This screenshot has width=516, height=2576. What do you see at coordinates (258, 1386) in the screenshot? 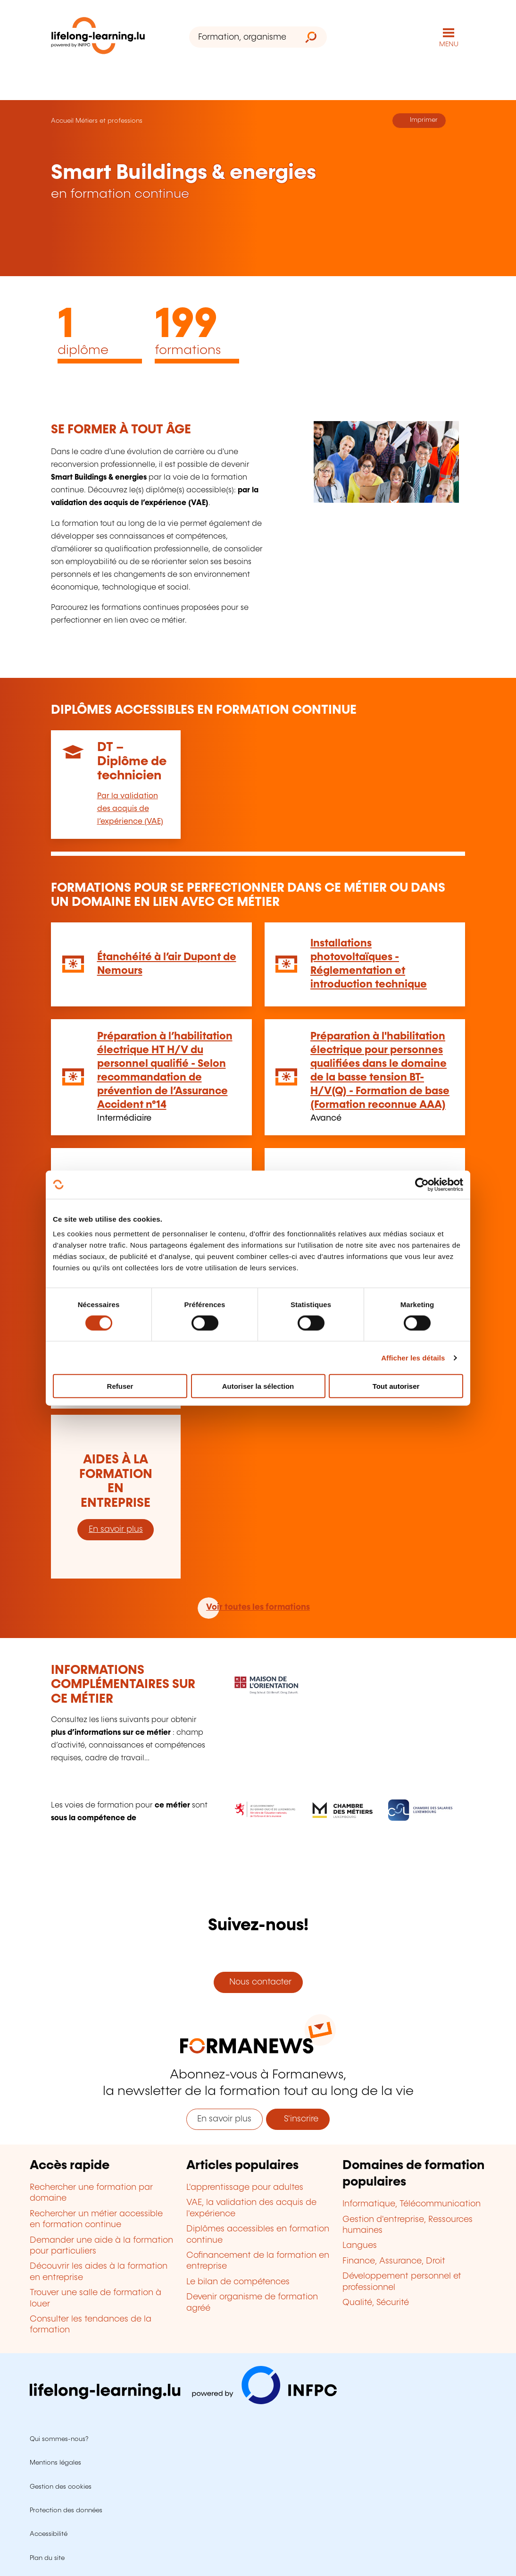
I see `Autoriser la sélection` at bounding box center [258, 1386].